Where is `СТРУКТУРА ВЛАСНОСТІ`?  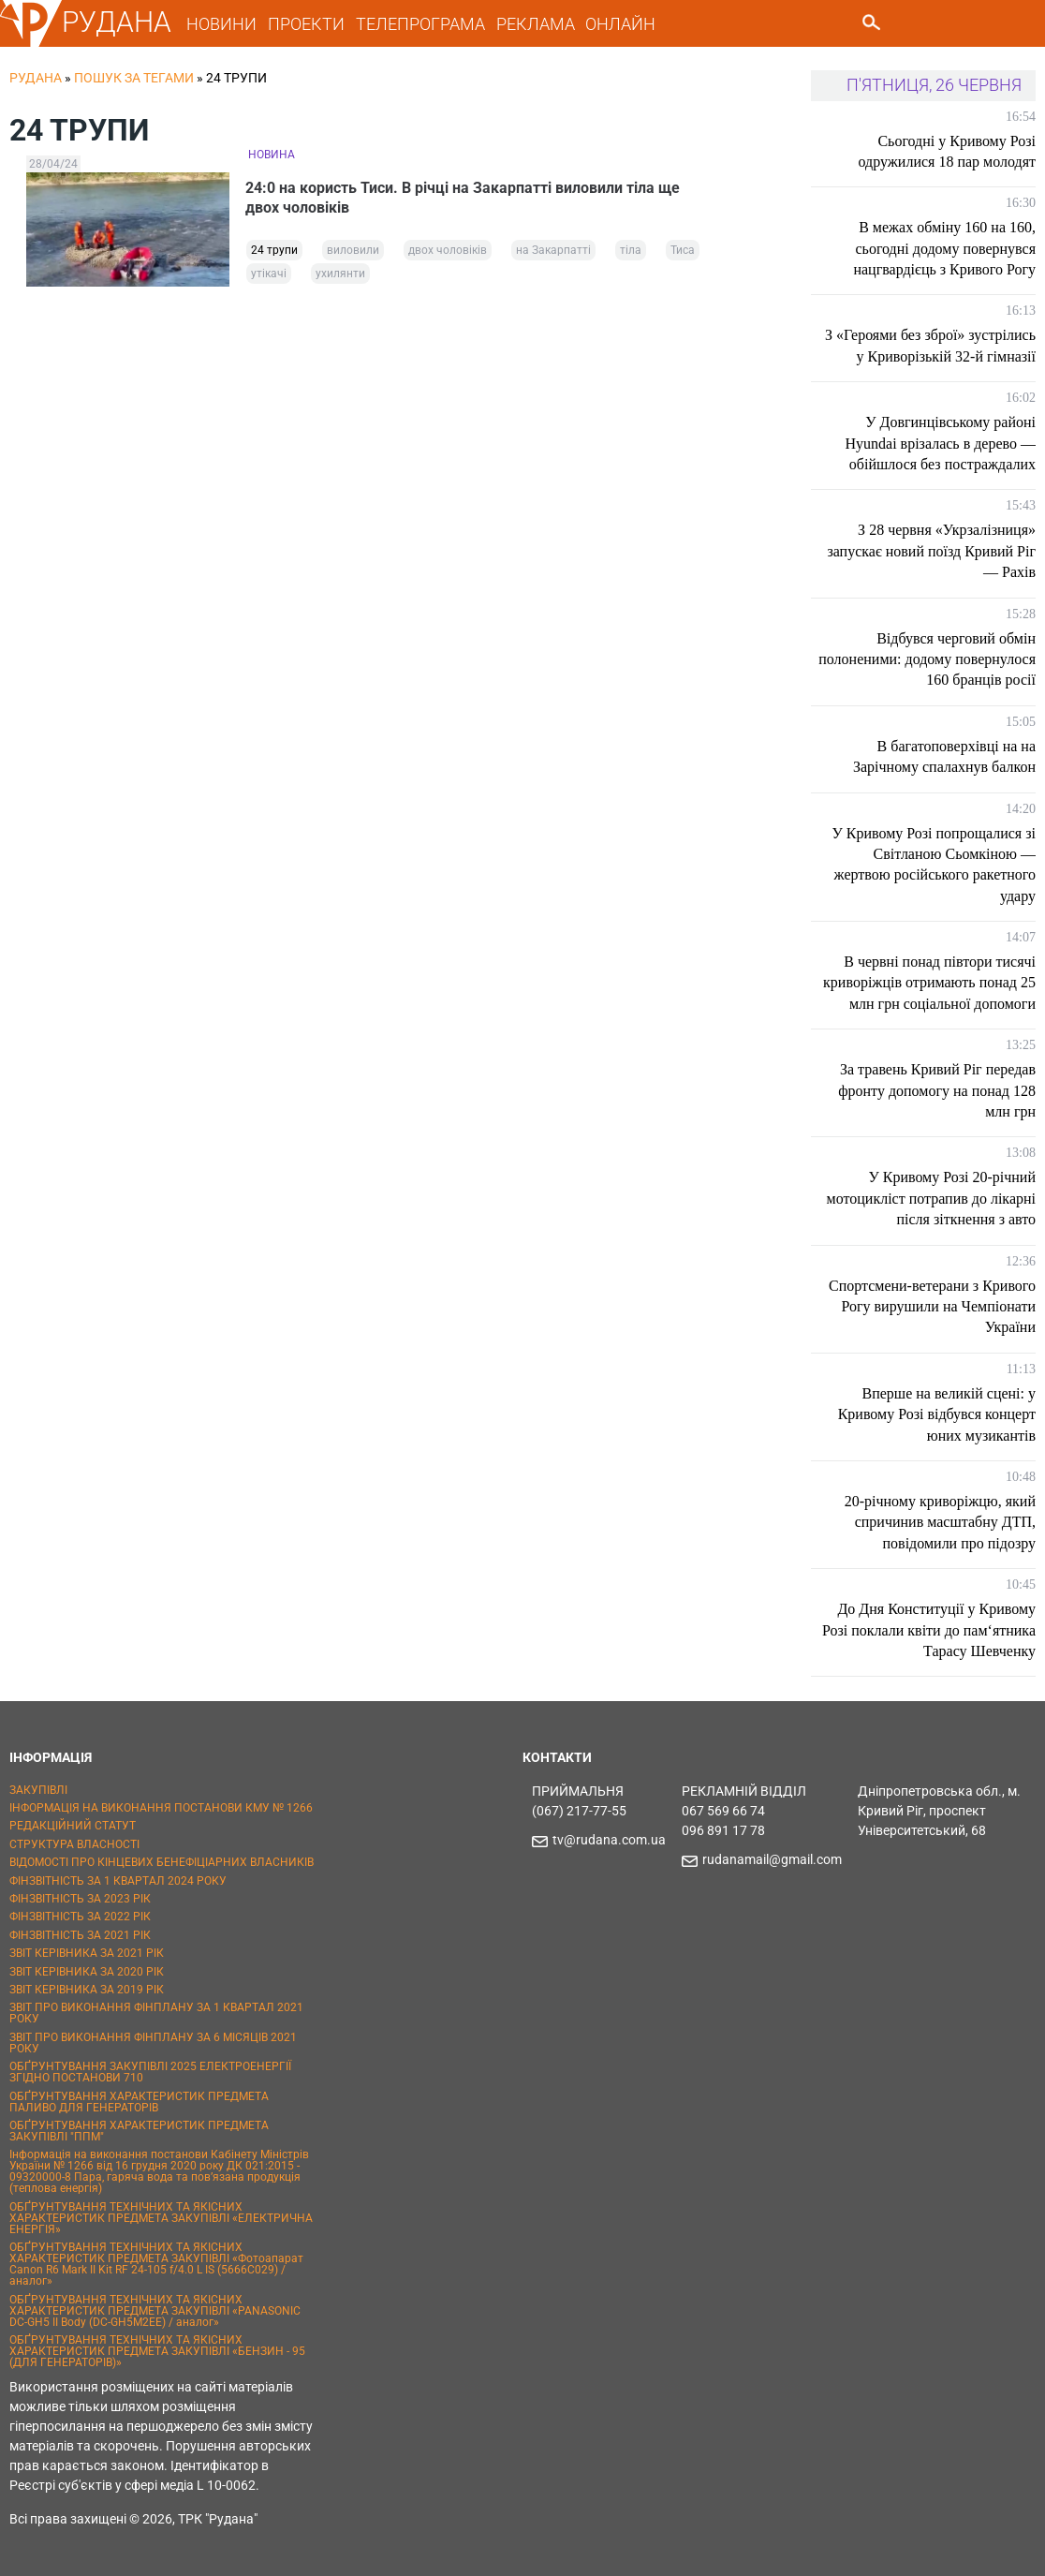
СТРУКТУРА ВЛАСНОСТІ is located at coordinates (74, 1844).